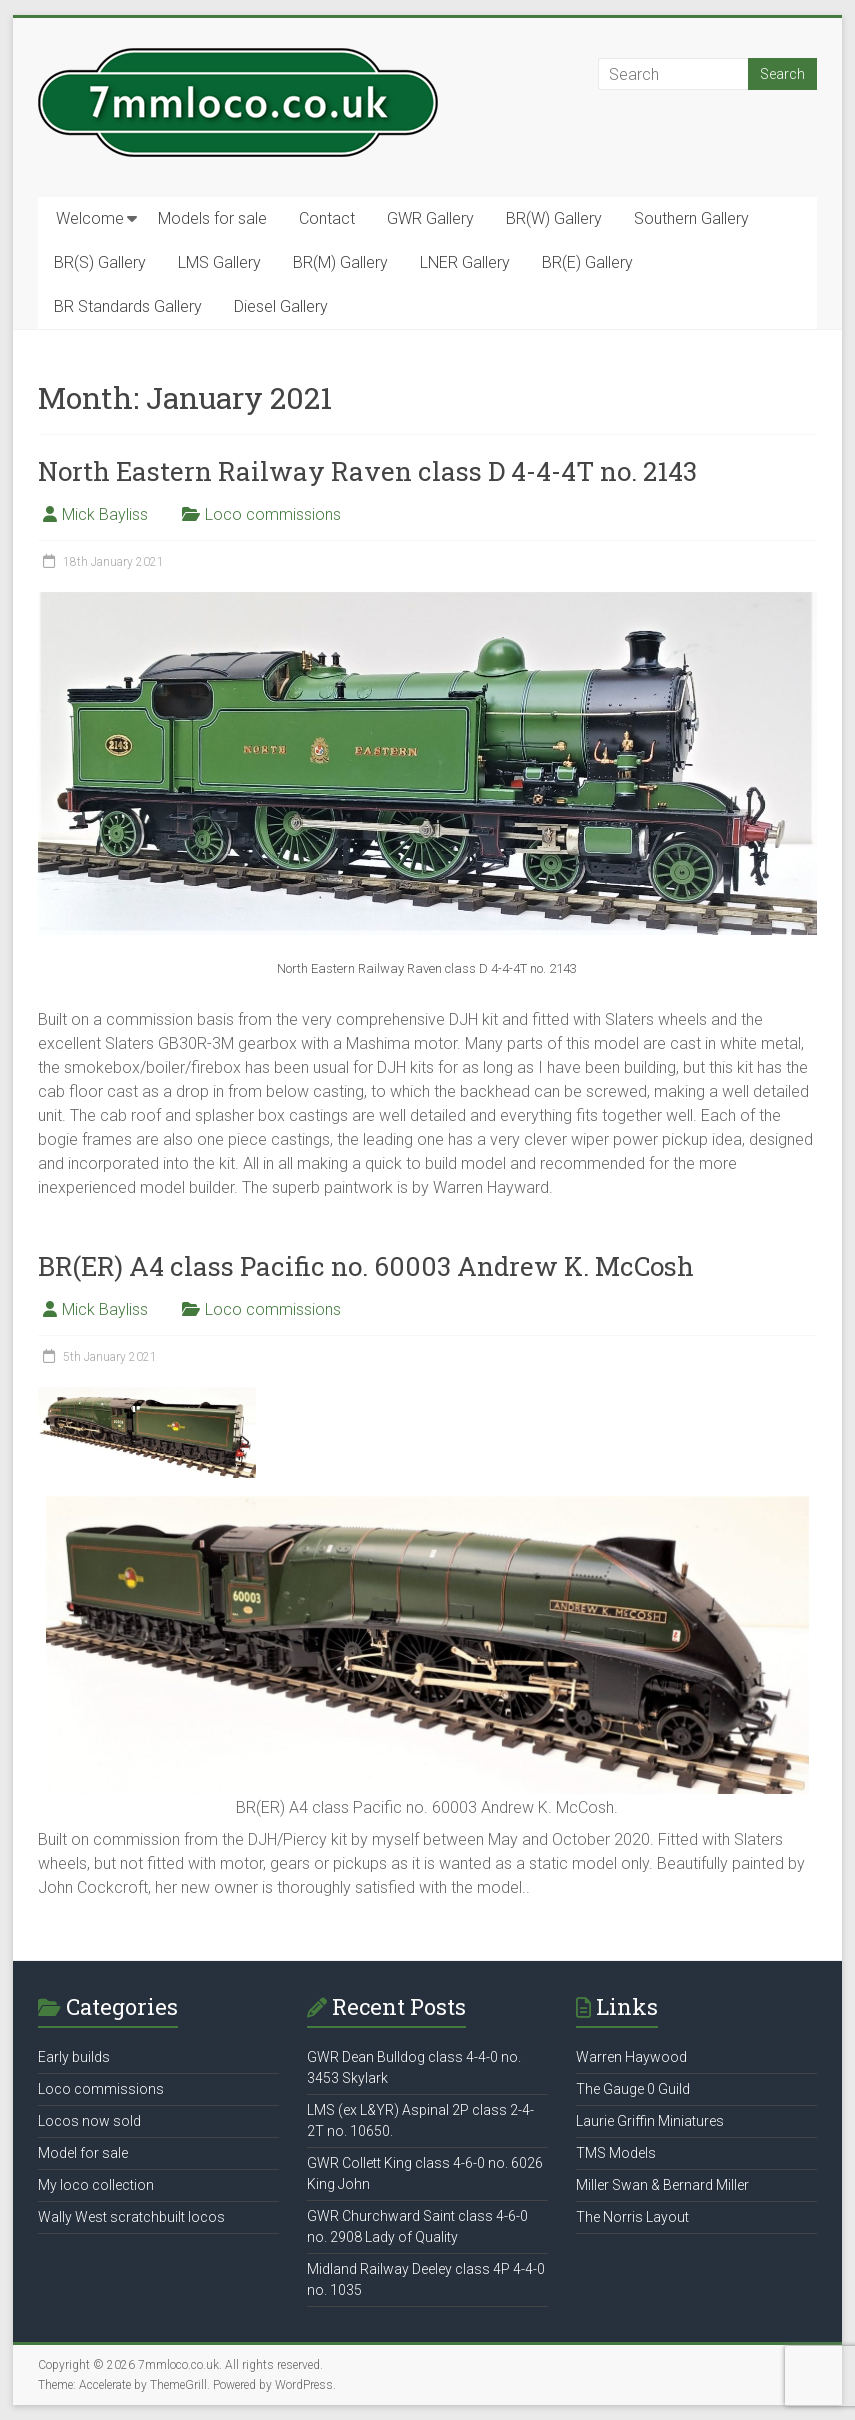 This screenshot has width=855, height=2420. I want to click on Locos now sold, so click(89, 2121).